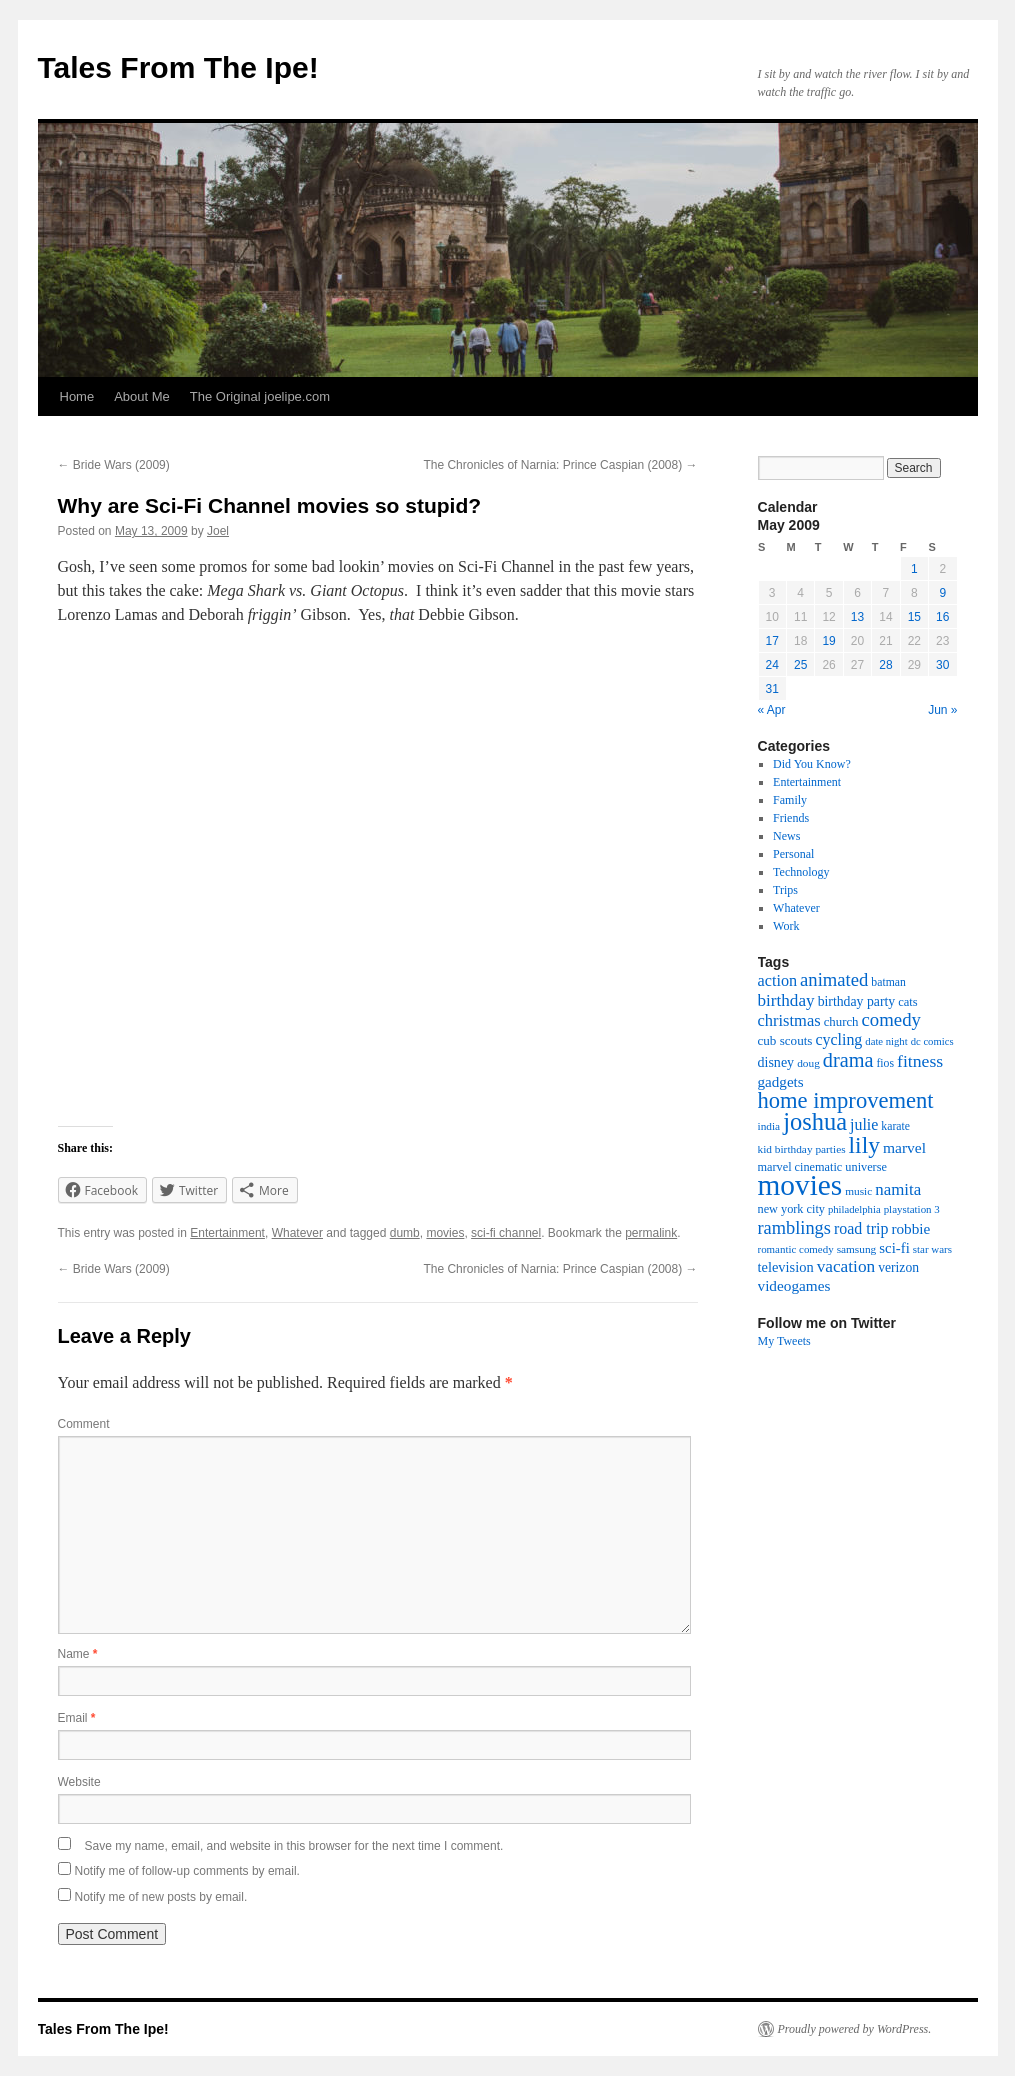 The width and height of the screenshot is (1015, 2076). Describe the element at coordinates (904, 1147) in the screenshot. I see `marvel [marvel (34 items)]` at that location.